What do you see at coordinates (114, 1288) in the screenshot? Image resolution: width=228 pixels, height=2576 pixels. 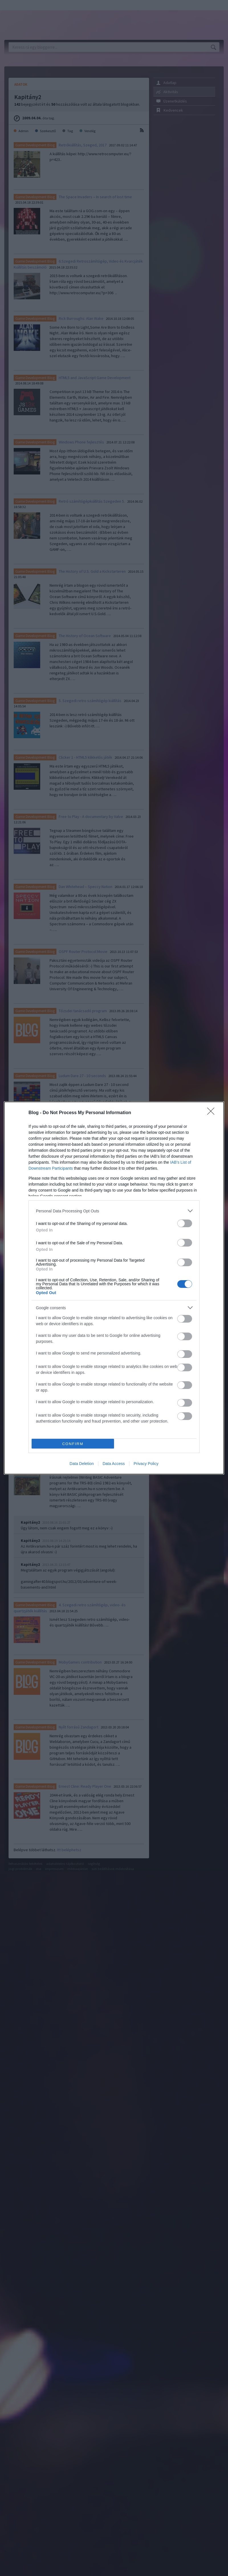 I see `[dialog]` at bounding box center [114, 1288].